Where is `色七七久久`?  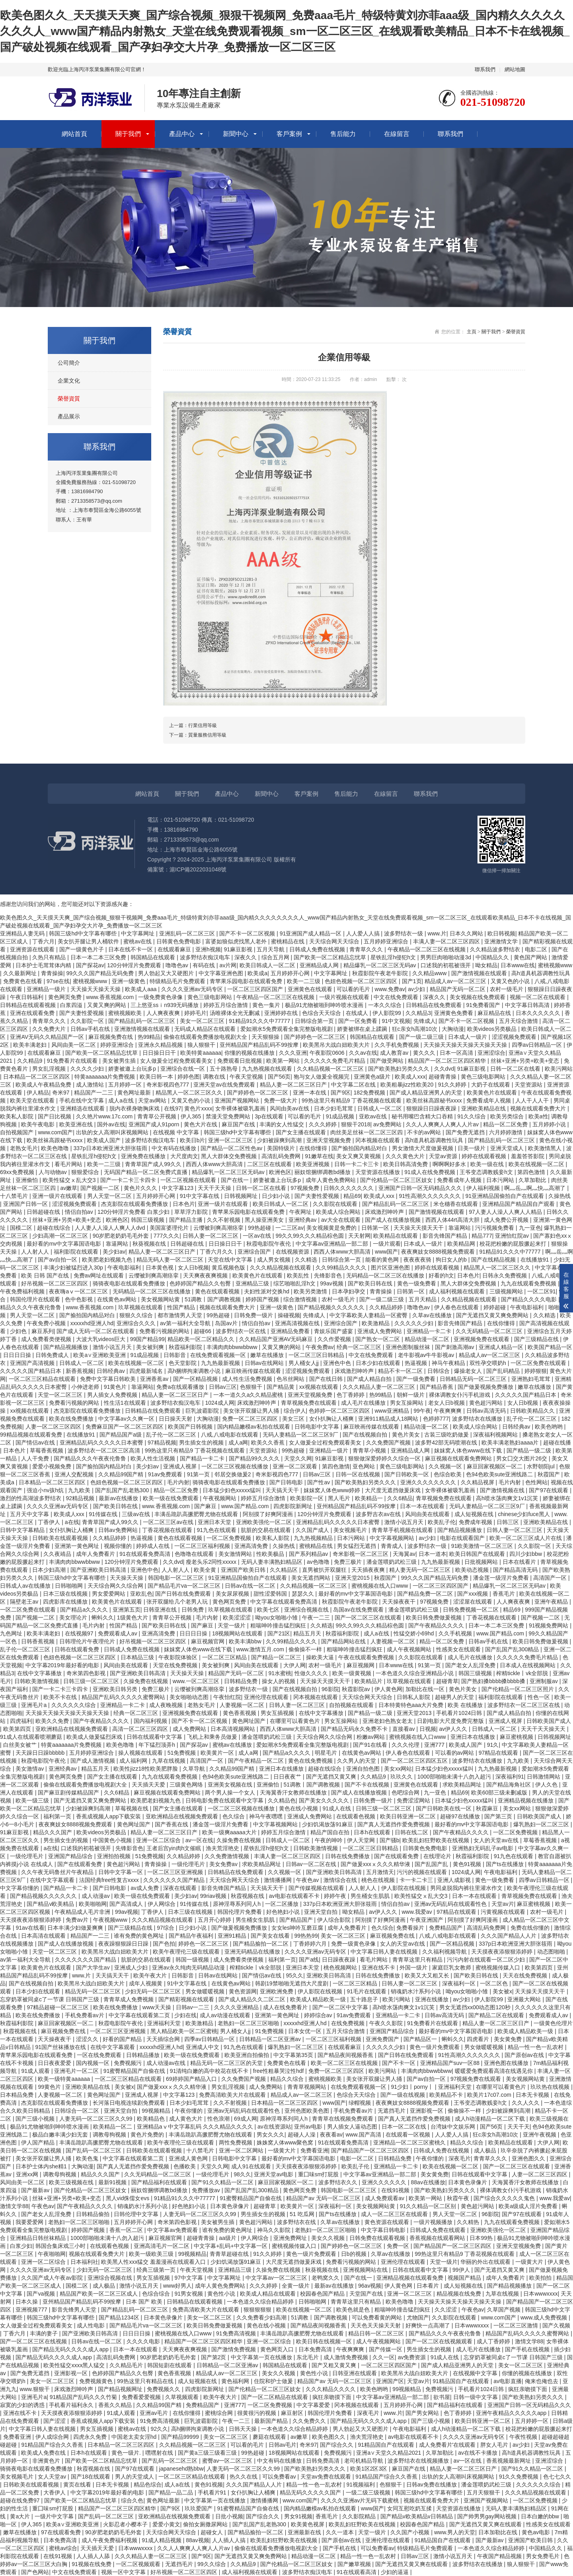
色七七久久 is located at coordinates (557, 2476).